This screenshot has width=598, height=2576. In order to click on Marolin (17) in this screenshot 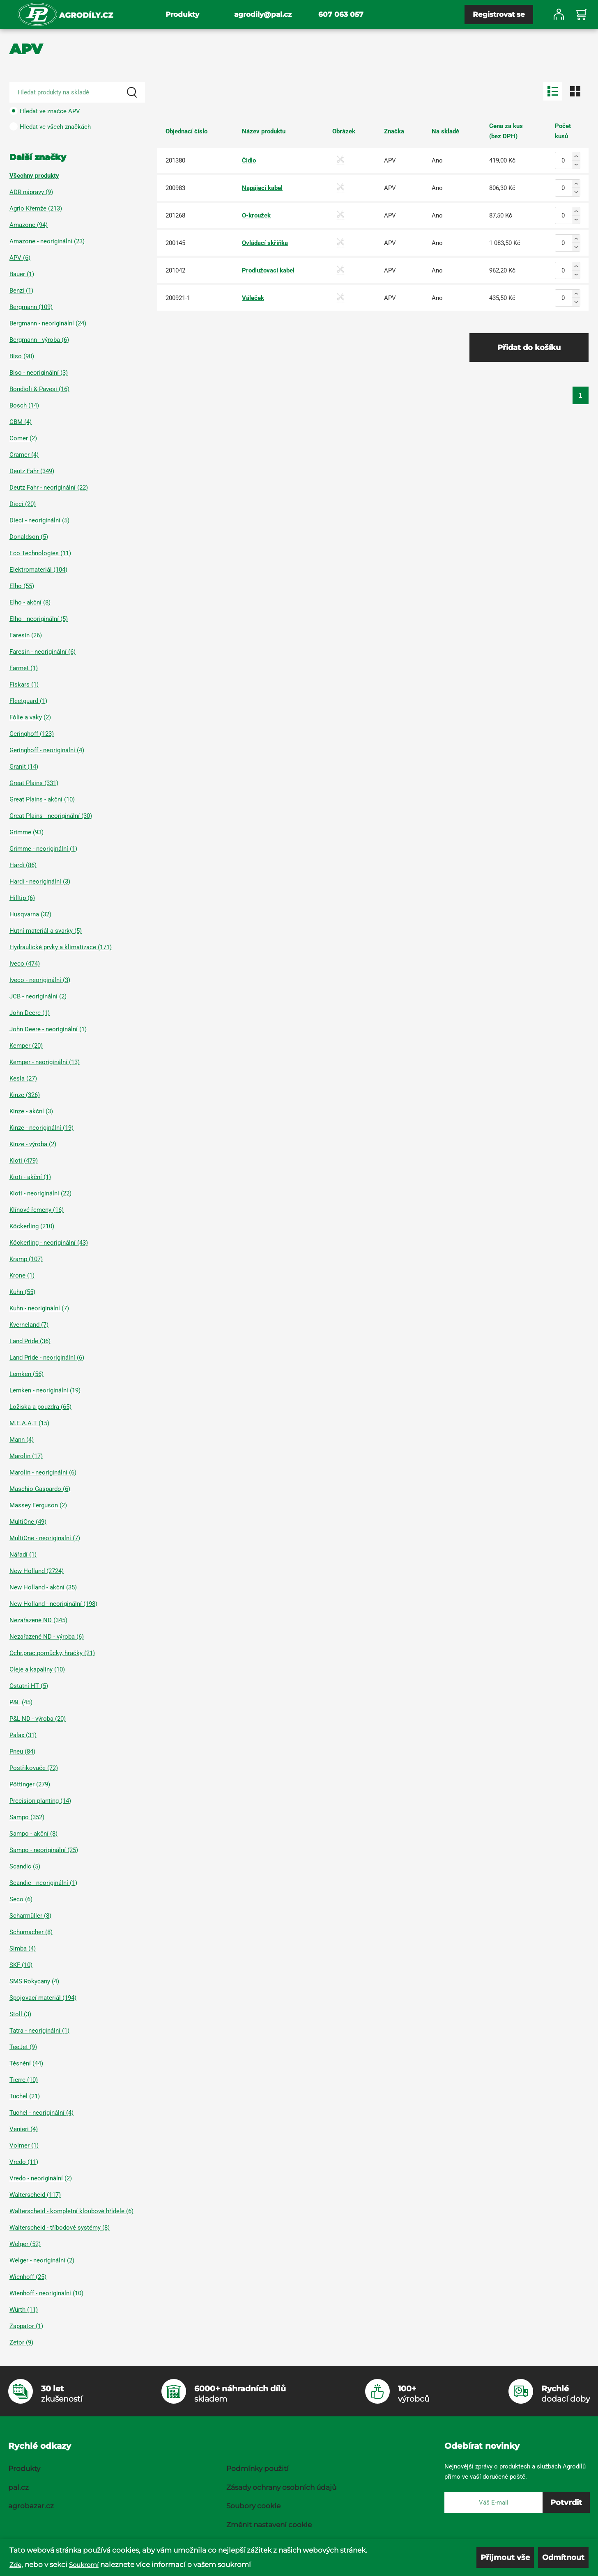, I will do `click(26, 1456)`.